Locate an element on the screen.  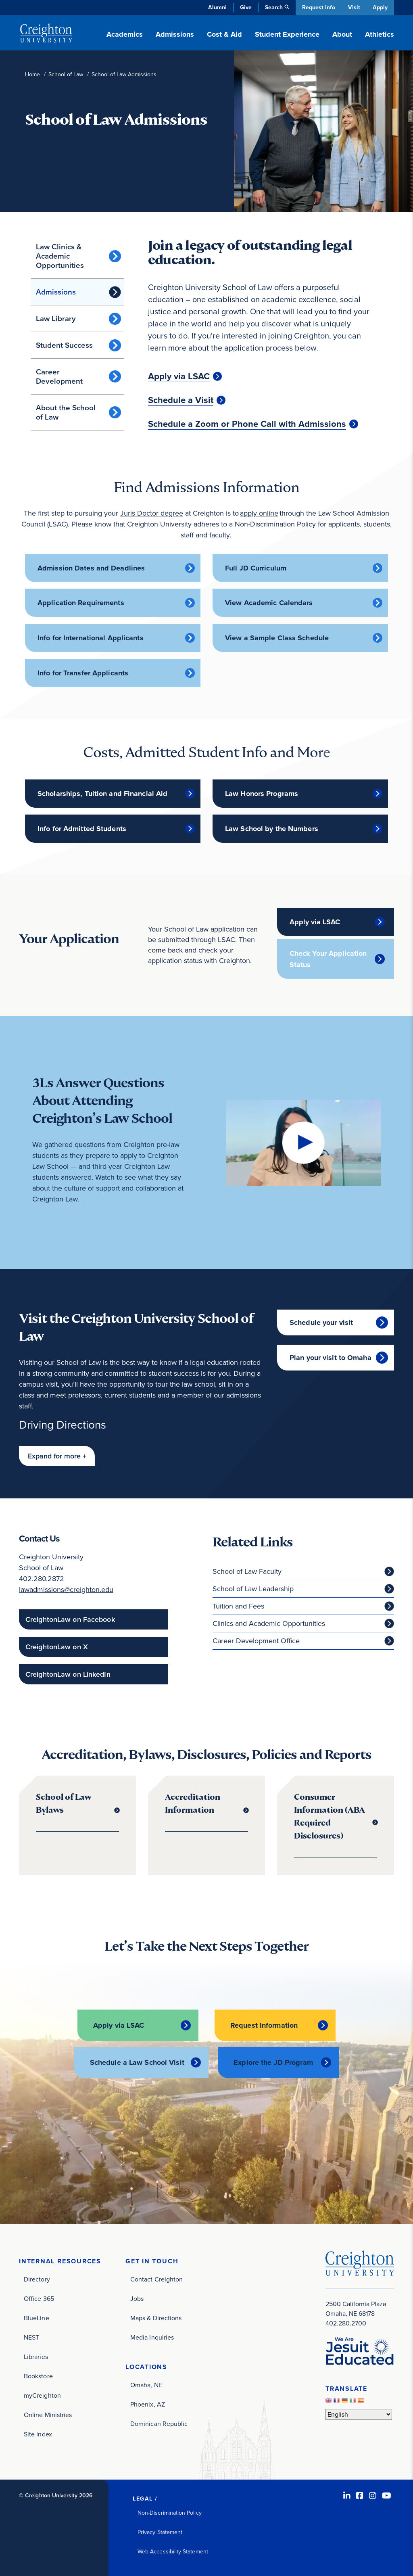
Info for Transfer Applicants is located at coordinates (83, 673).